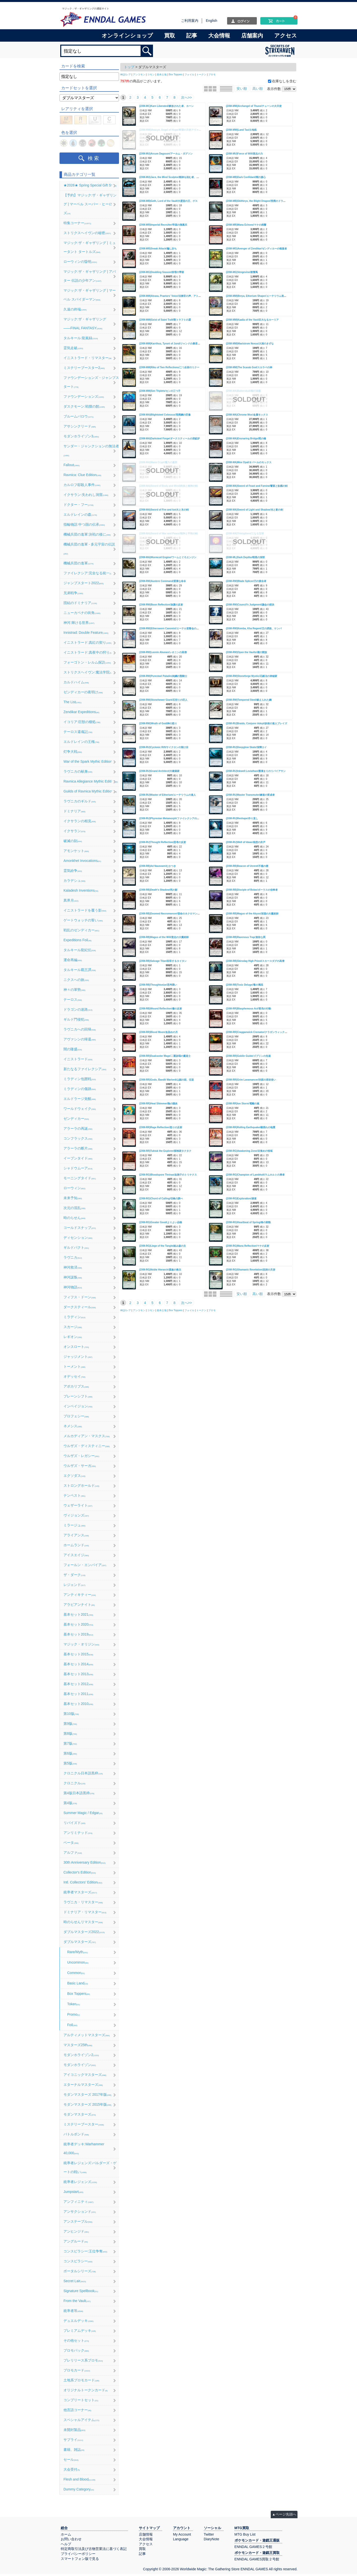 The image size is (357, 2576). Describe the element at coordinates (76, 1555) in the screenshot. I see `アイスエイジ` at that location.